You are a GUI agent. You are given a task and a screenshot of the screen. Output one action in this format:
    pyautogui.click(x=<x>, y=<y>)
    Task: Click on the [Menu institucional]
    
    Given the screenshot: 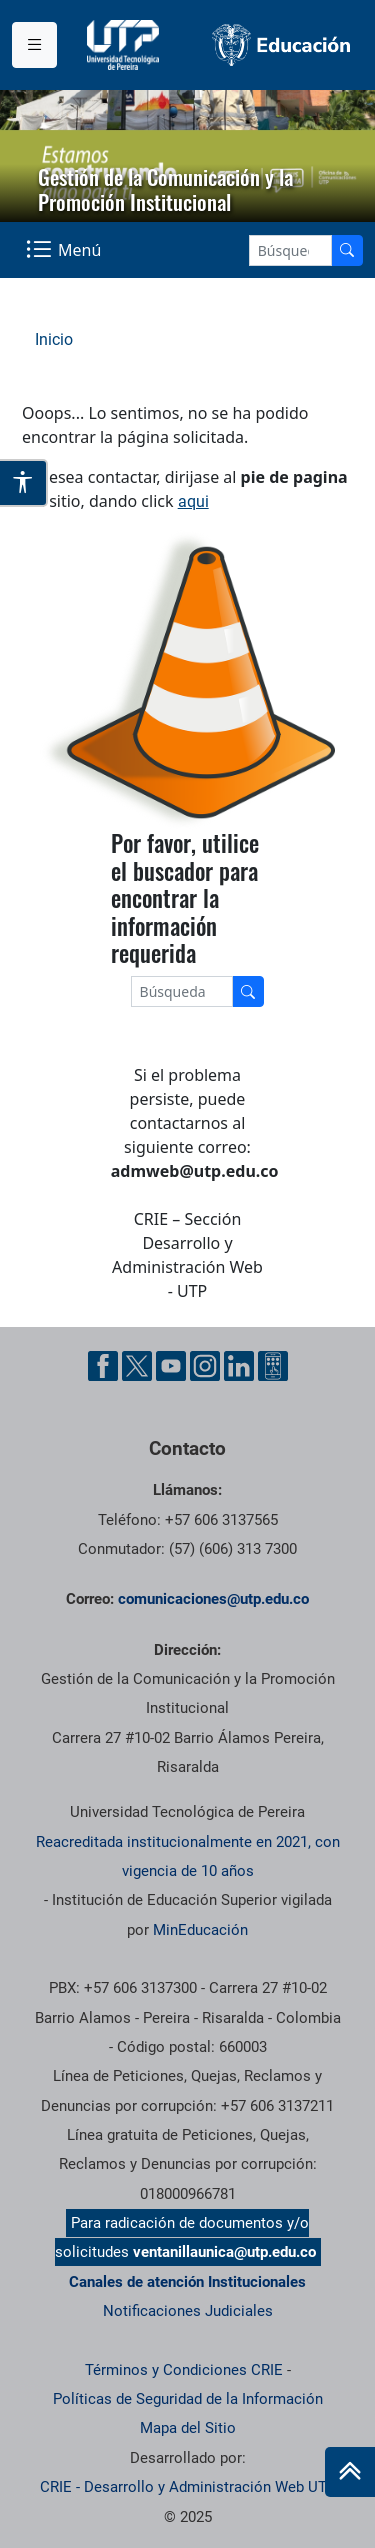 What is the action you would take?
    pyautogui.click(x=34, y=45)
    